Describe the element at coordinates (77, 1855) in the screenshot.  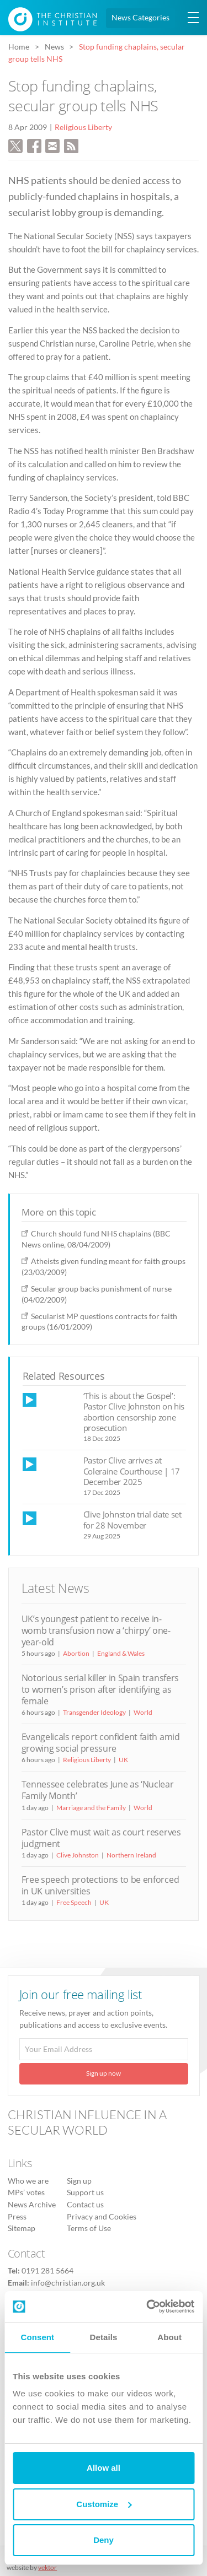
I see `Clive Johnston` at that location.